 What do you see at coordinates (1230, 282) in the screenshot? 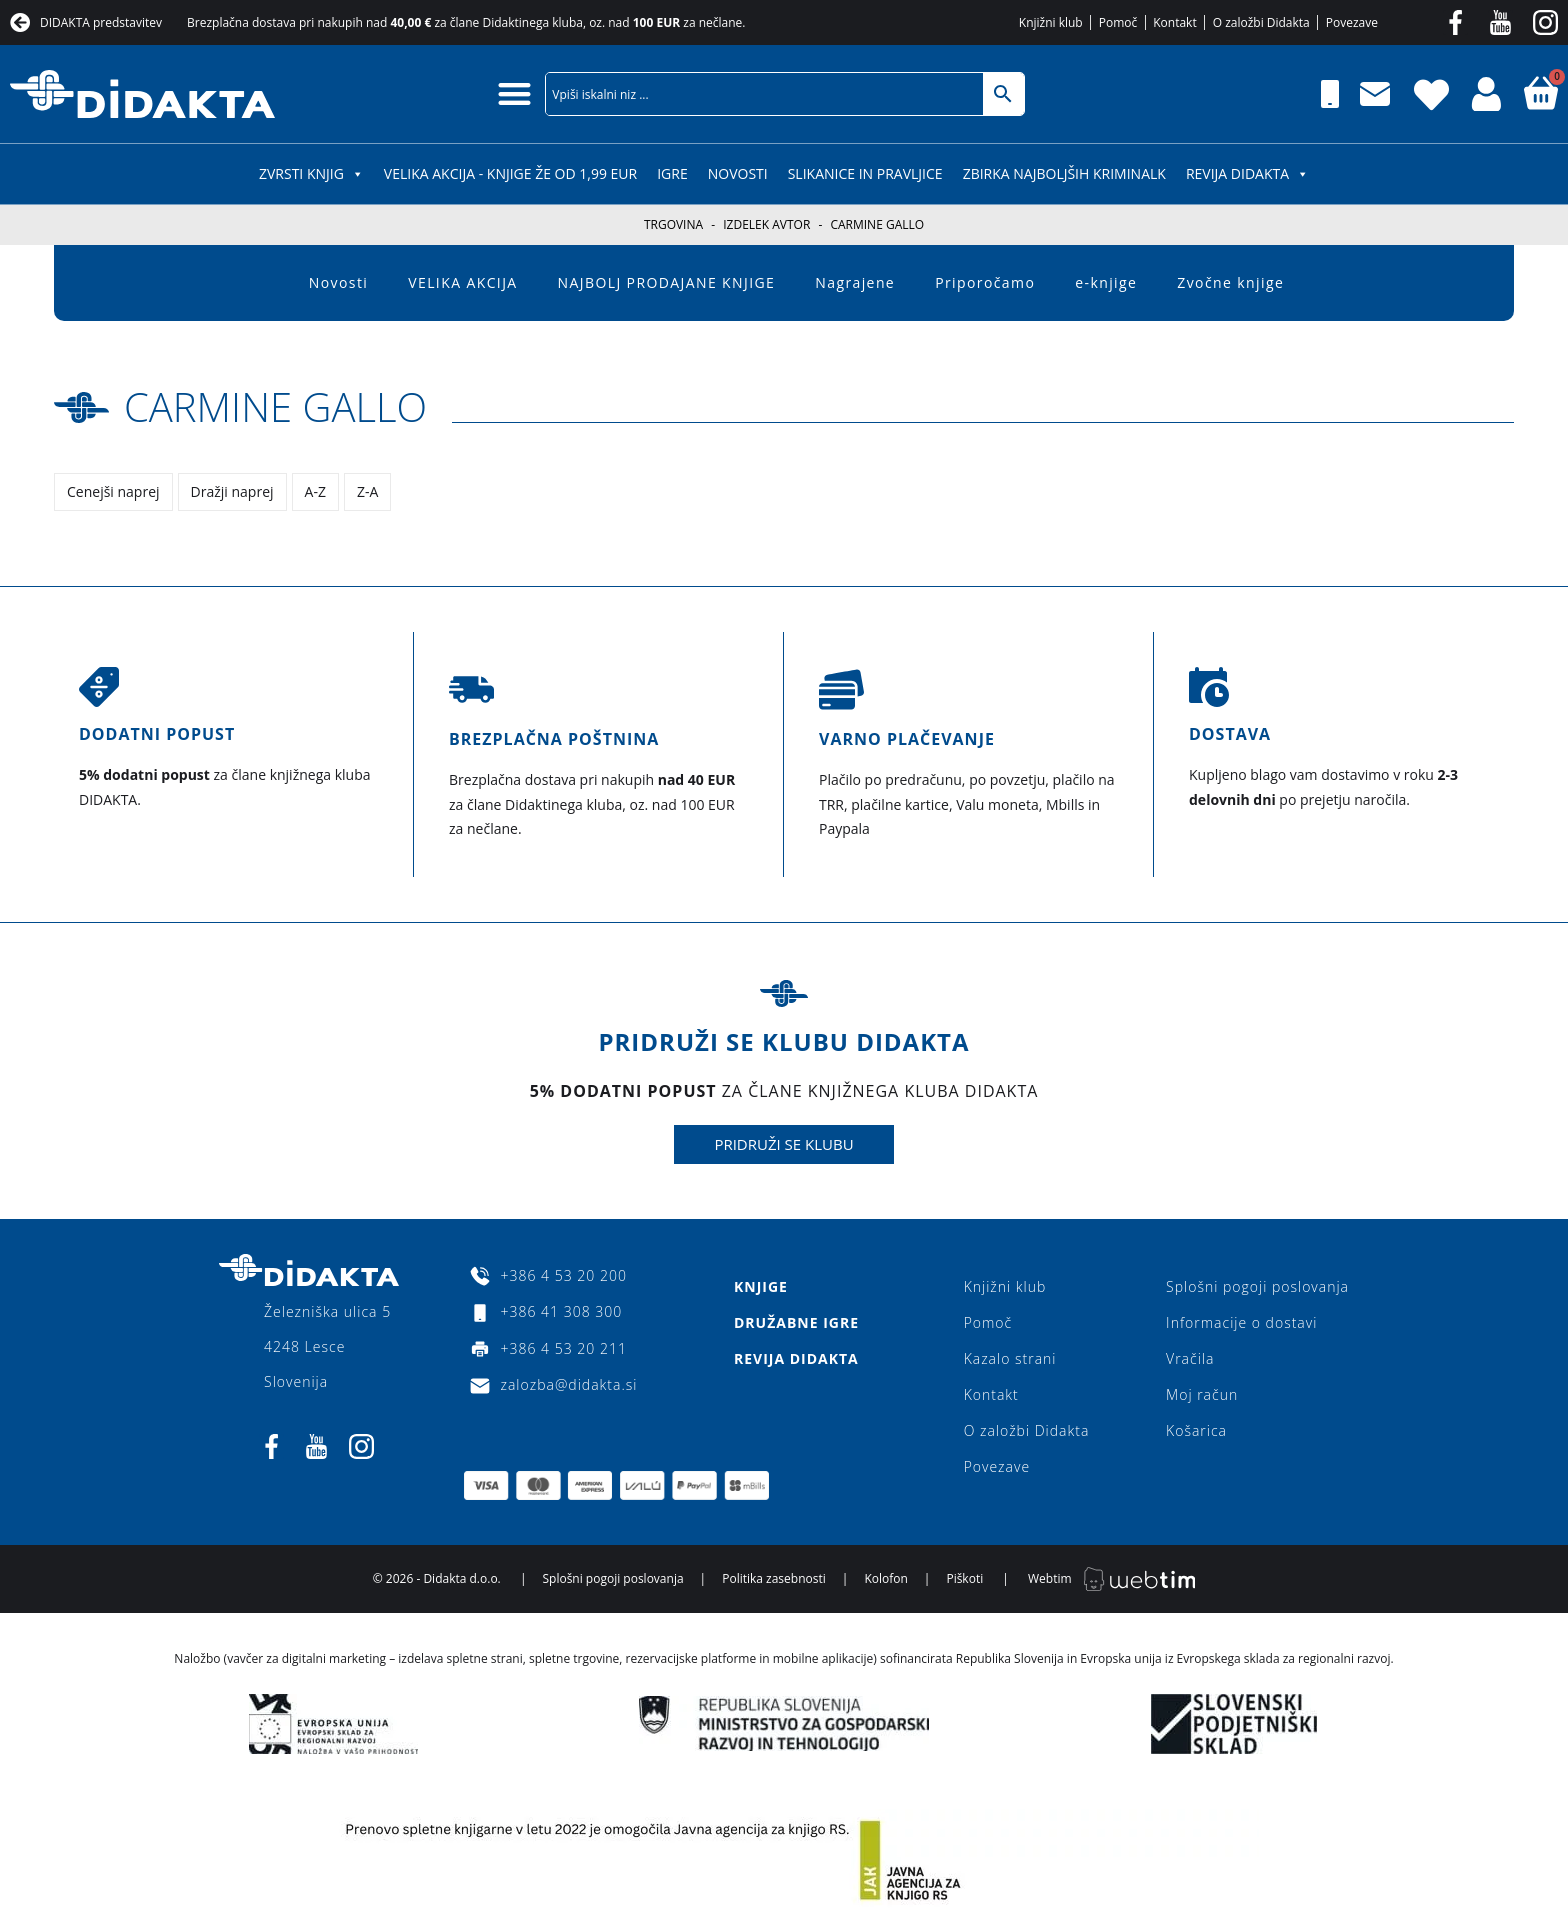
I see `Zvočne knjige` at bounding box center [1230, 282].